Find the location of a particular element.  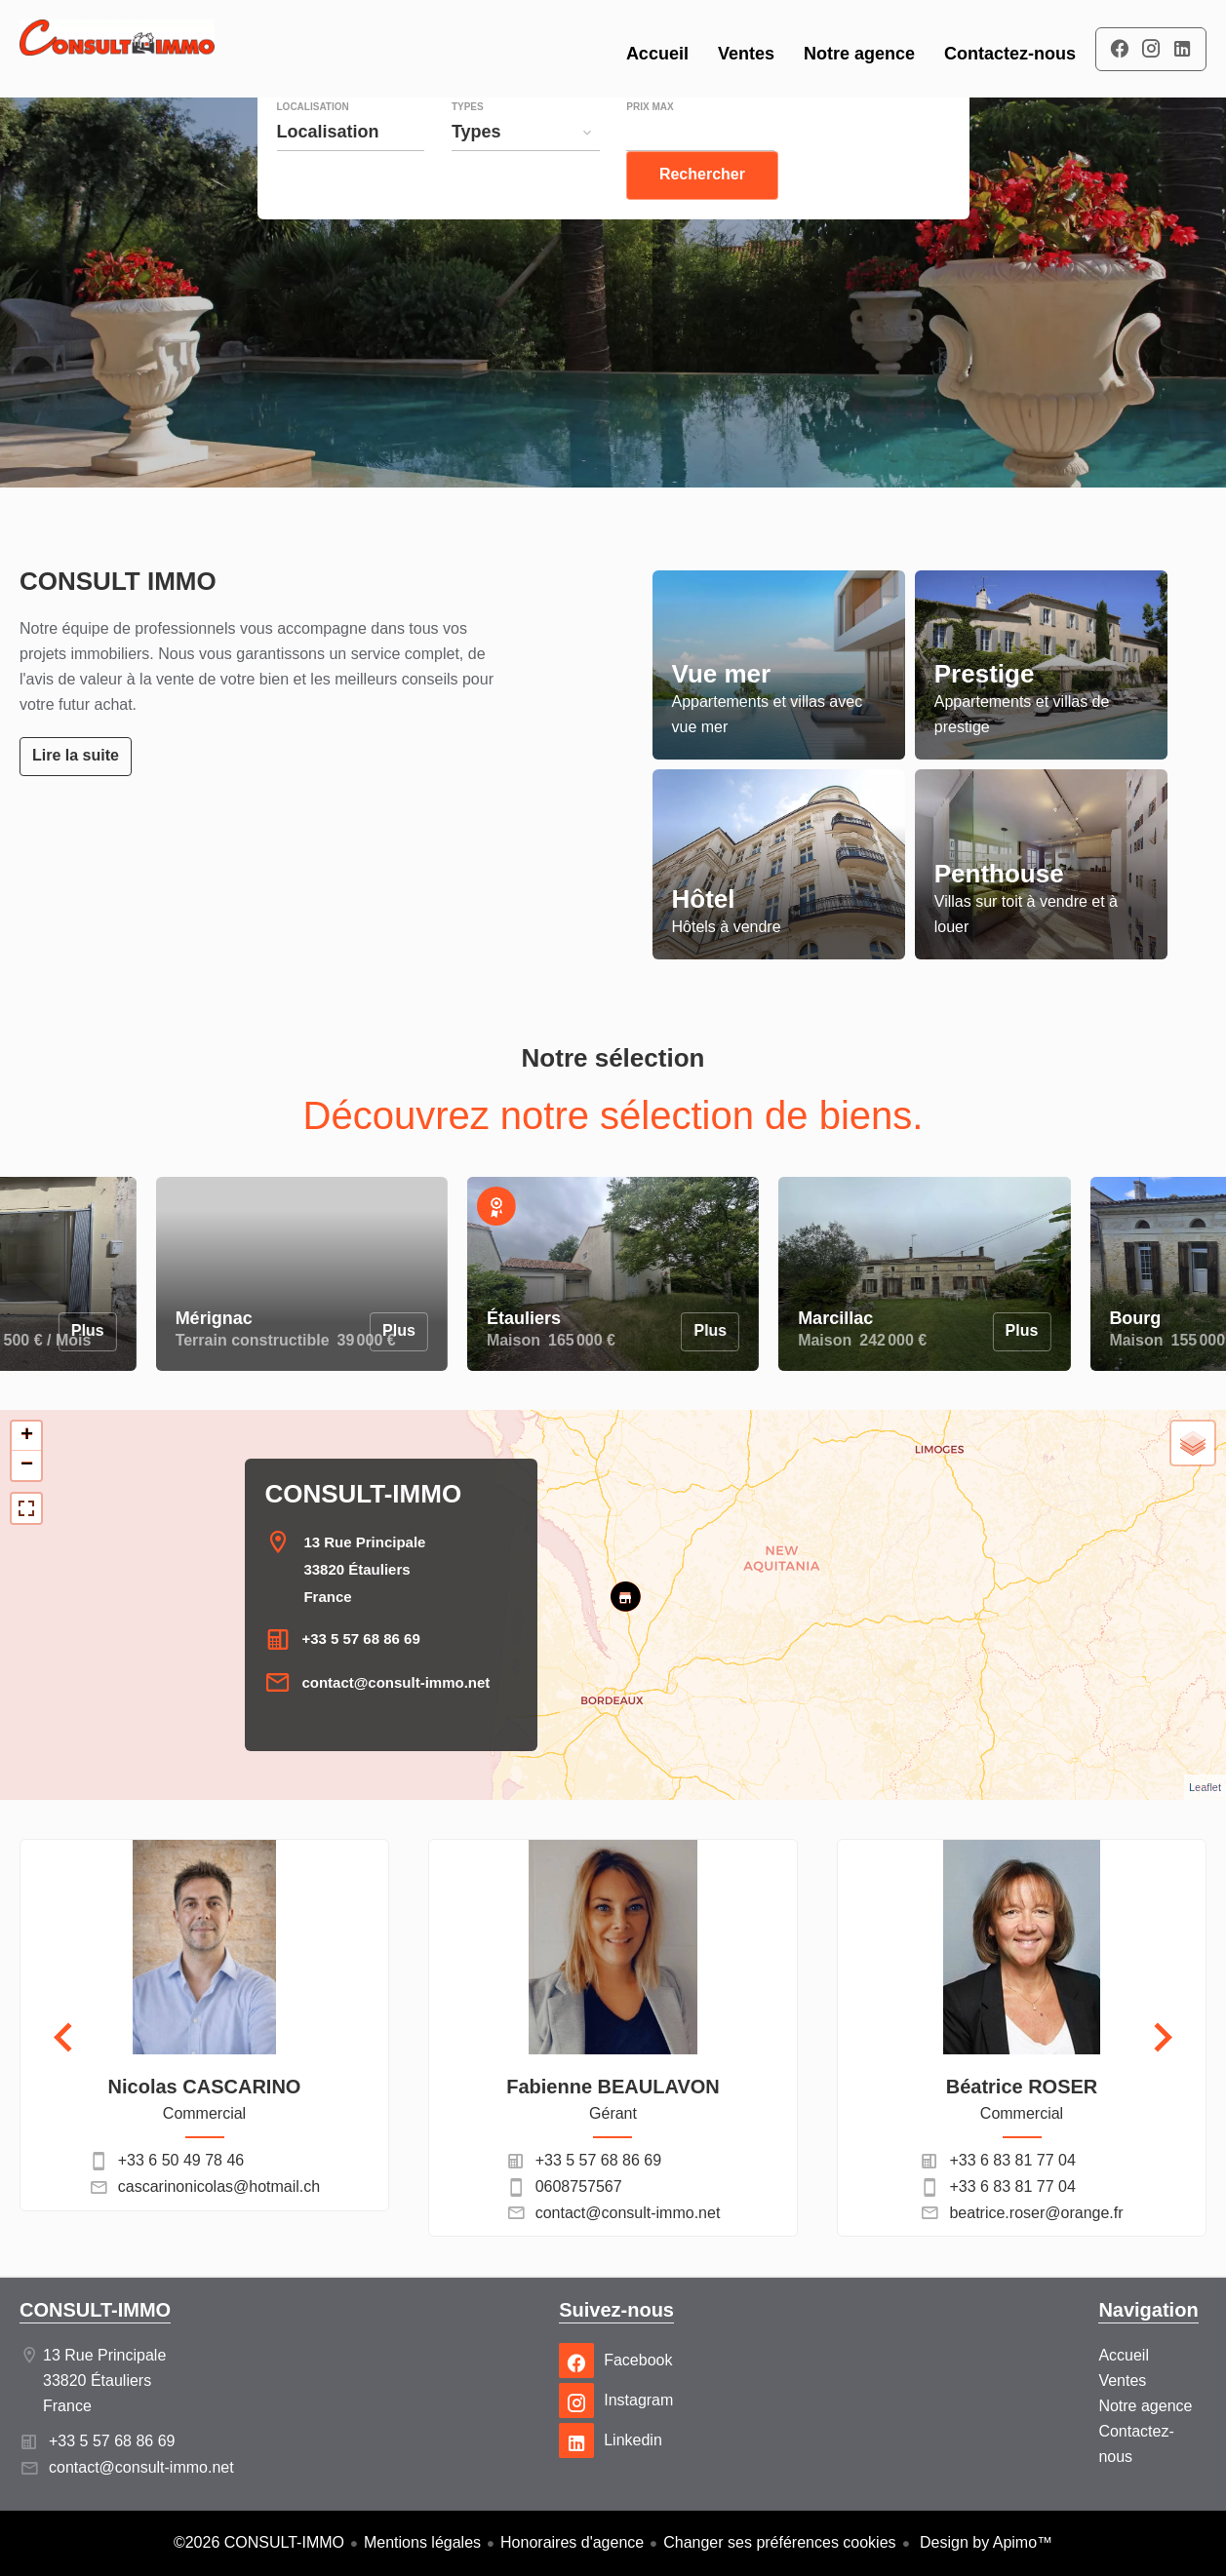

Honoraires d'agence is located at coordinates (572, 2542).